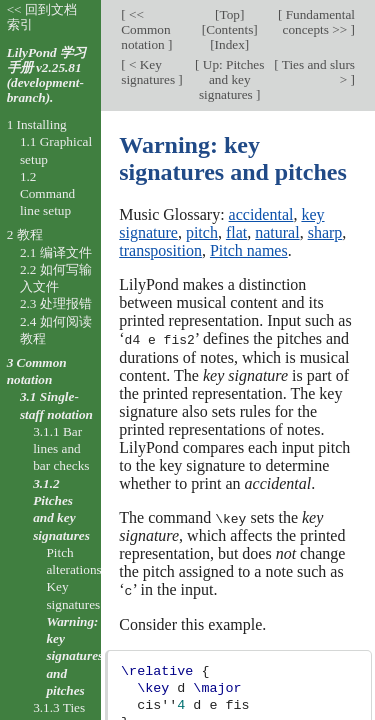  Describe the element at coordinates (37, 124) in the screenshot. I see `1 Installing` at that location.